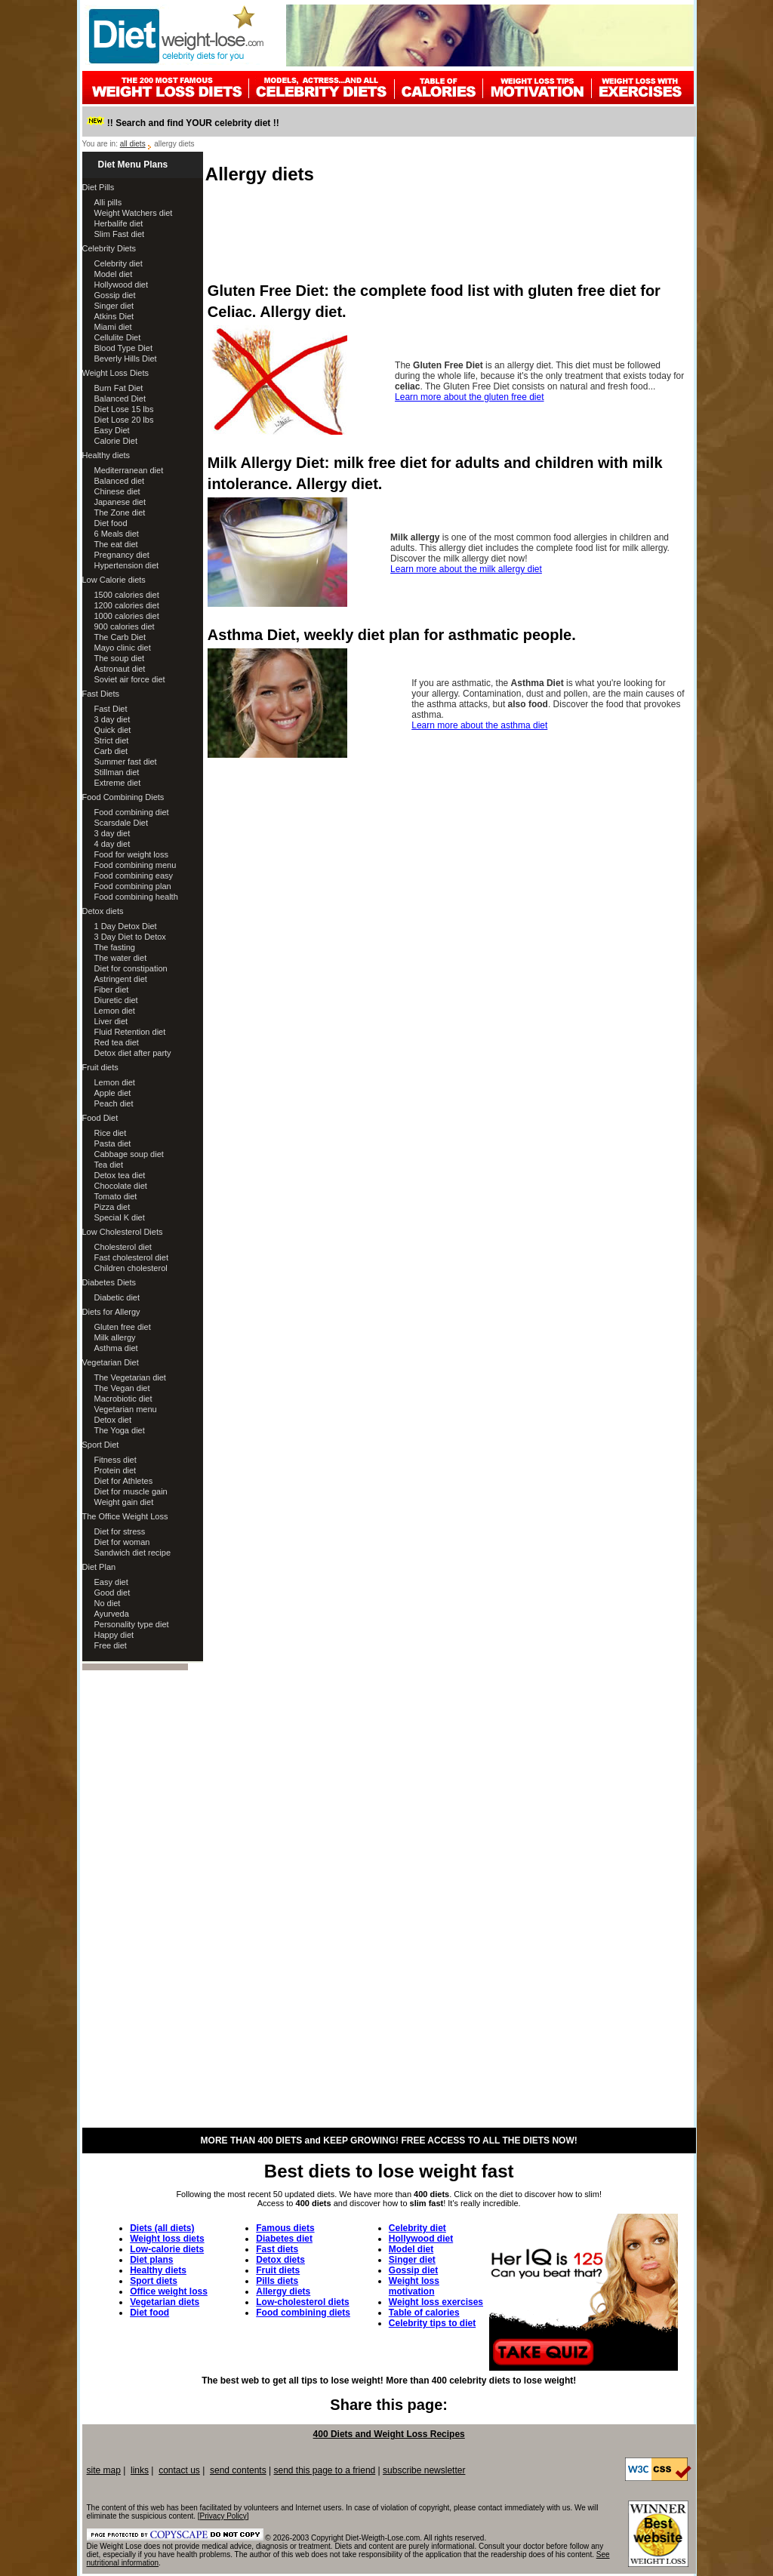  What do you see at coordinates (112, 729) in the screenshot?
I see `Quick diet` at bounding box center [112, 729].